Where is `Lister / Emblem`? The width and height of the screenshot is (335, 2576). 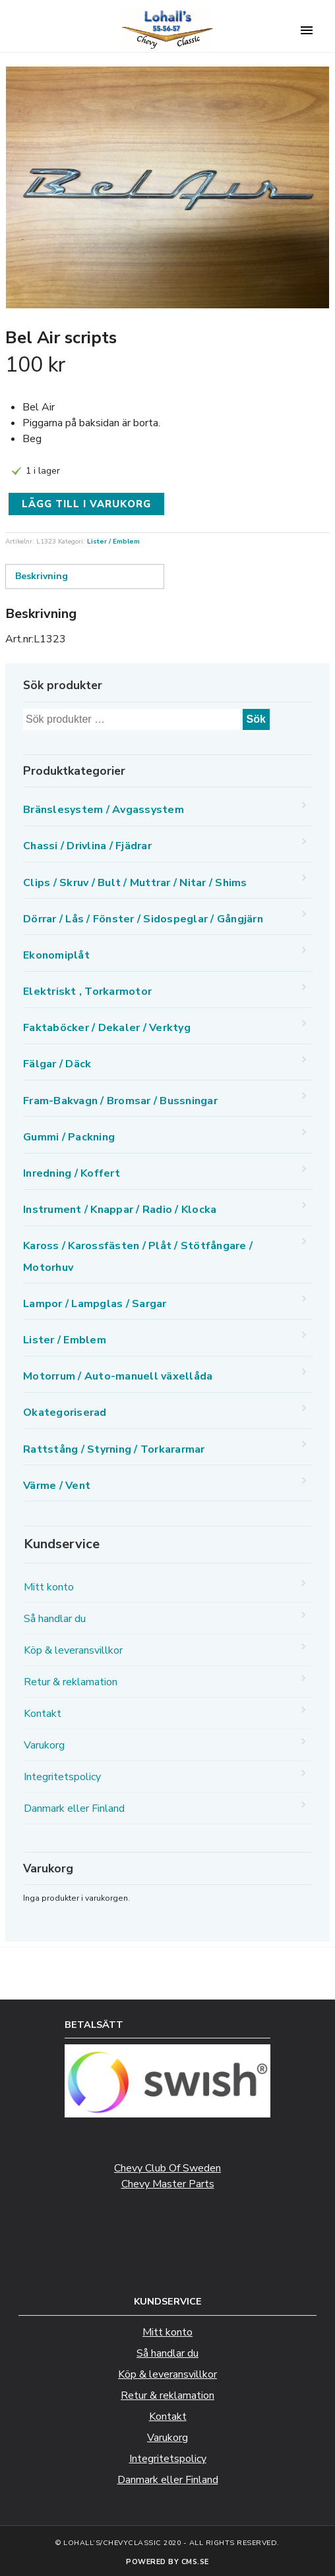 Lister / Emblem is located at coordinates (113, 541).